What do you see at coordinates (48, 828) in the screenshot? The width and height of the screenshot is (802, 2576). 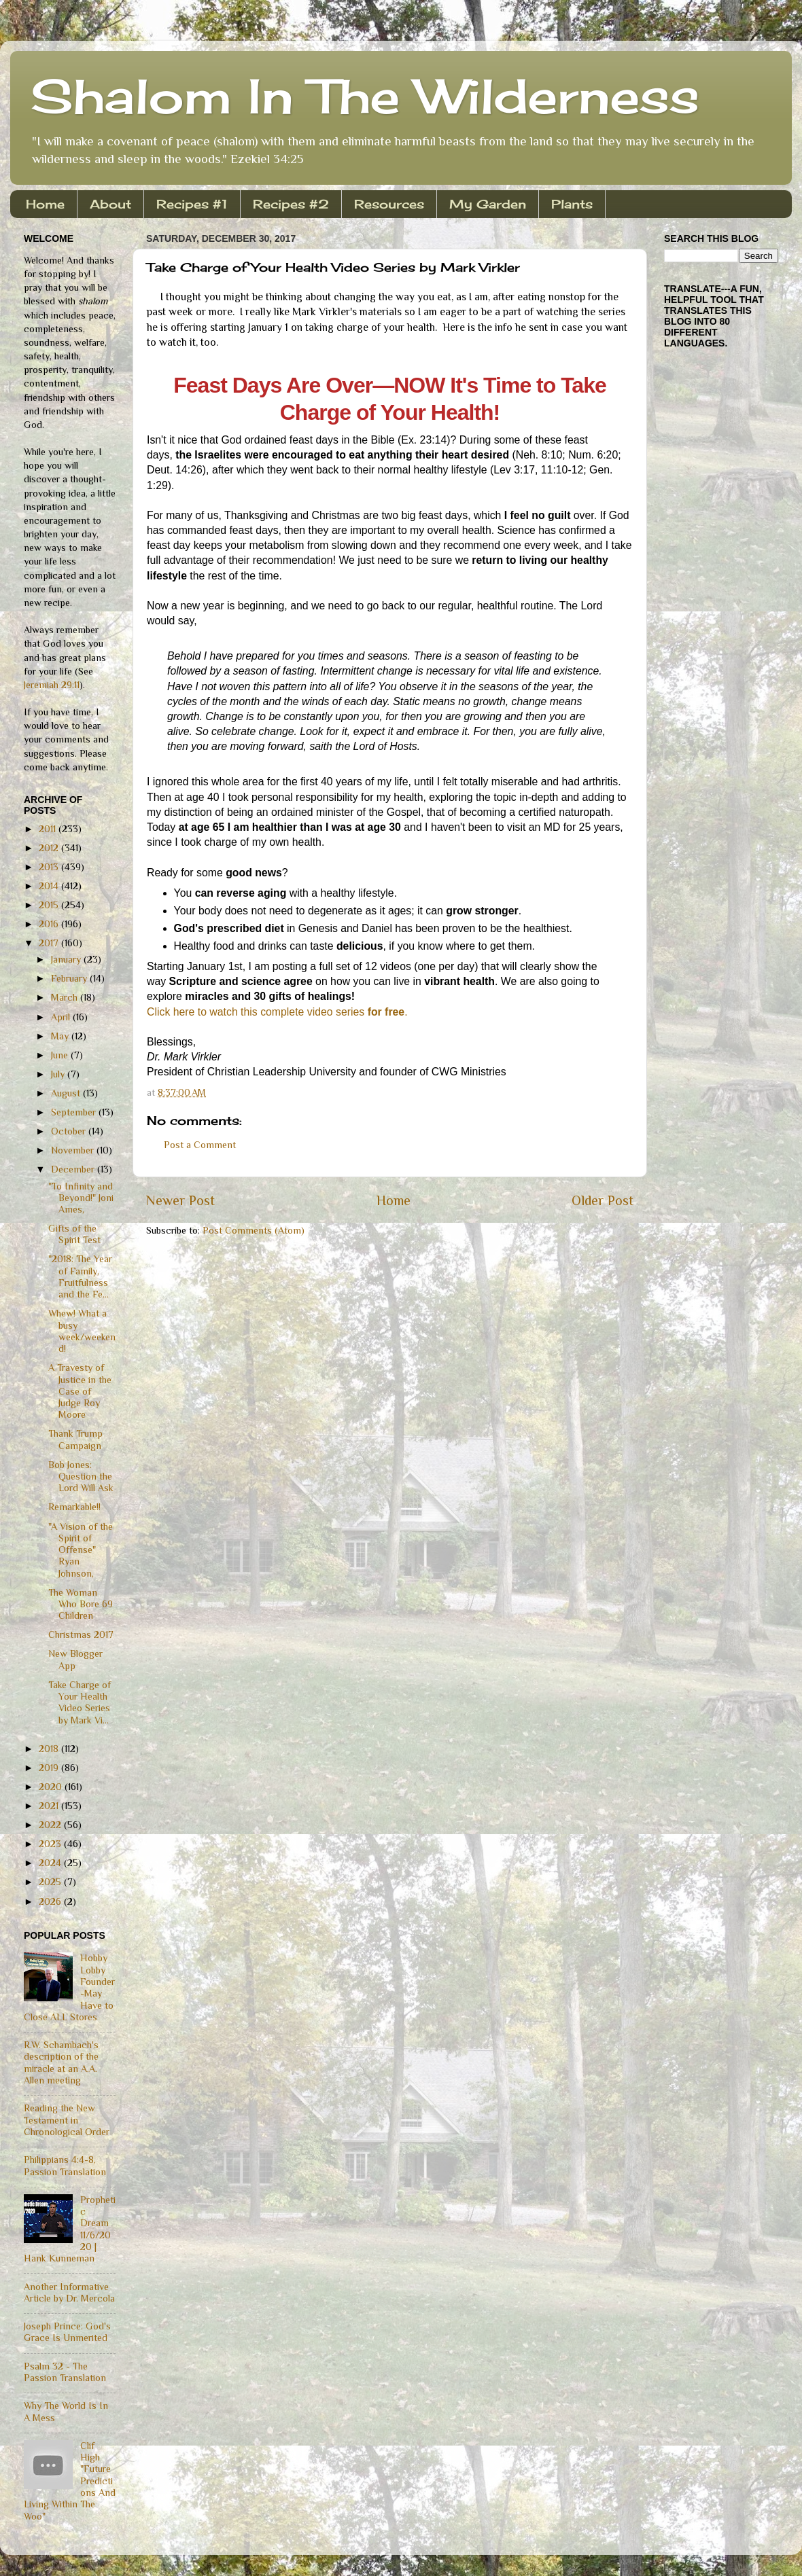 I see `2011` at bounding box center [48, 828].